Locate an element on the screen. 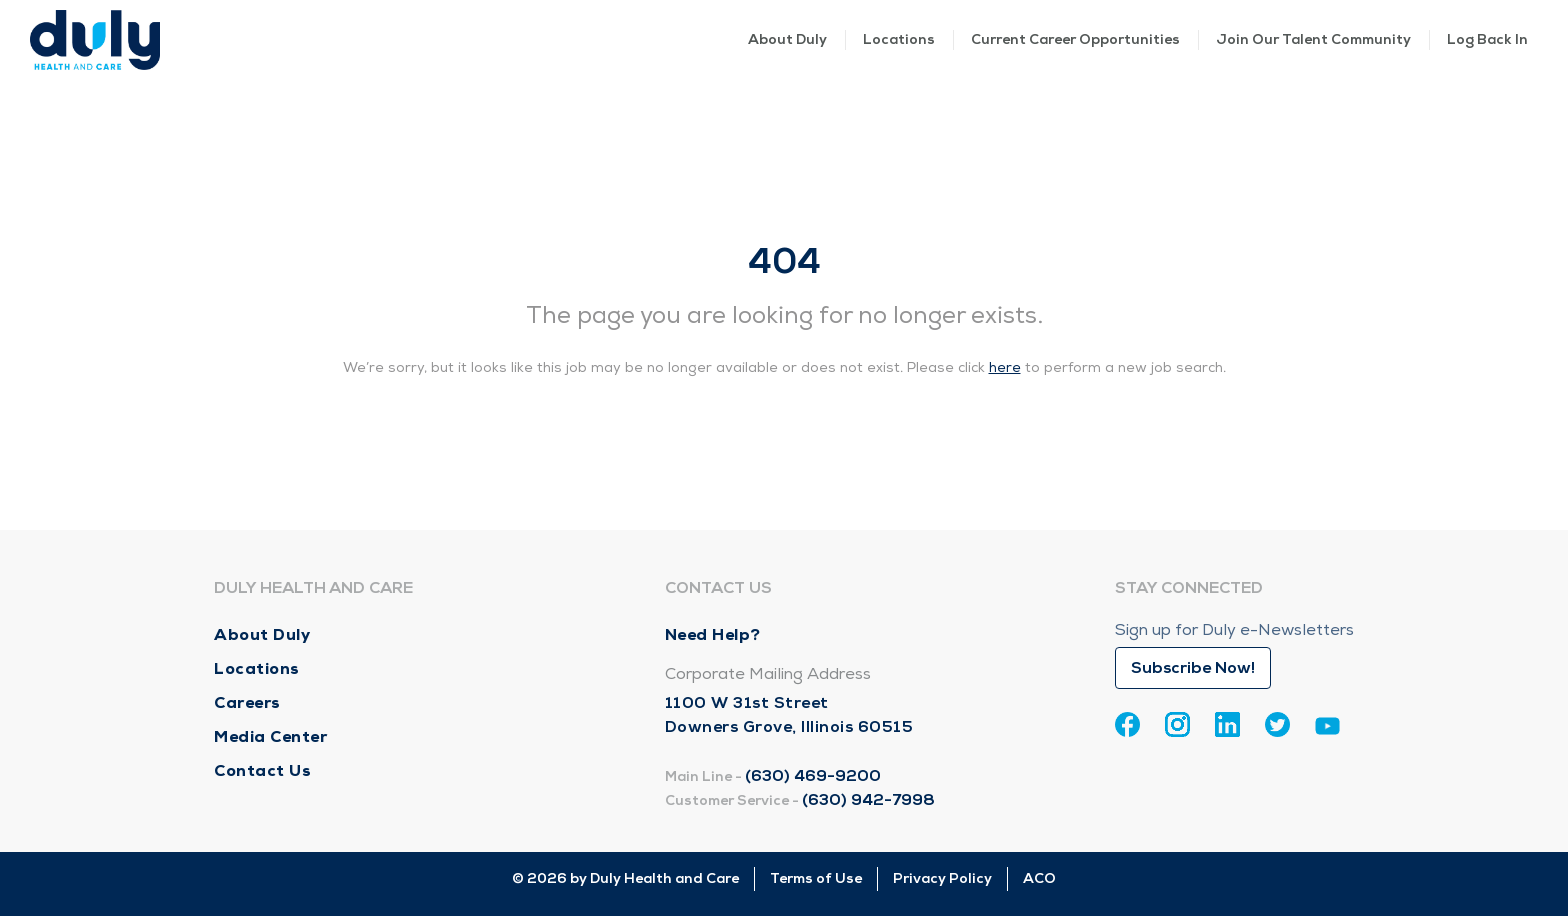 This screenshot has height=916, width=1568. Media Center is located at coordinates (270, 736).